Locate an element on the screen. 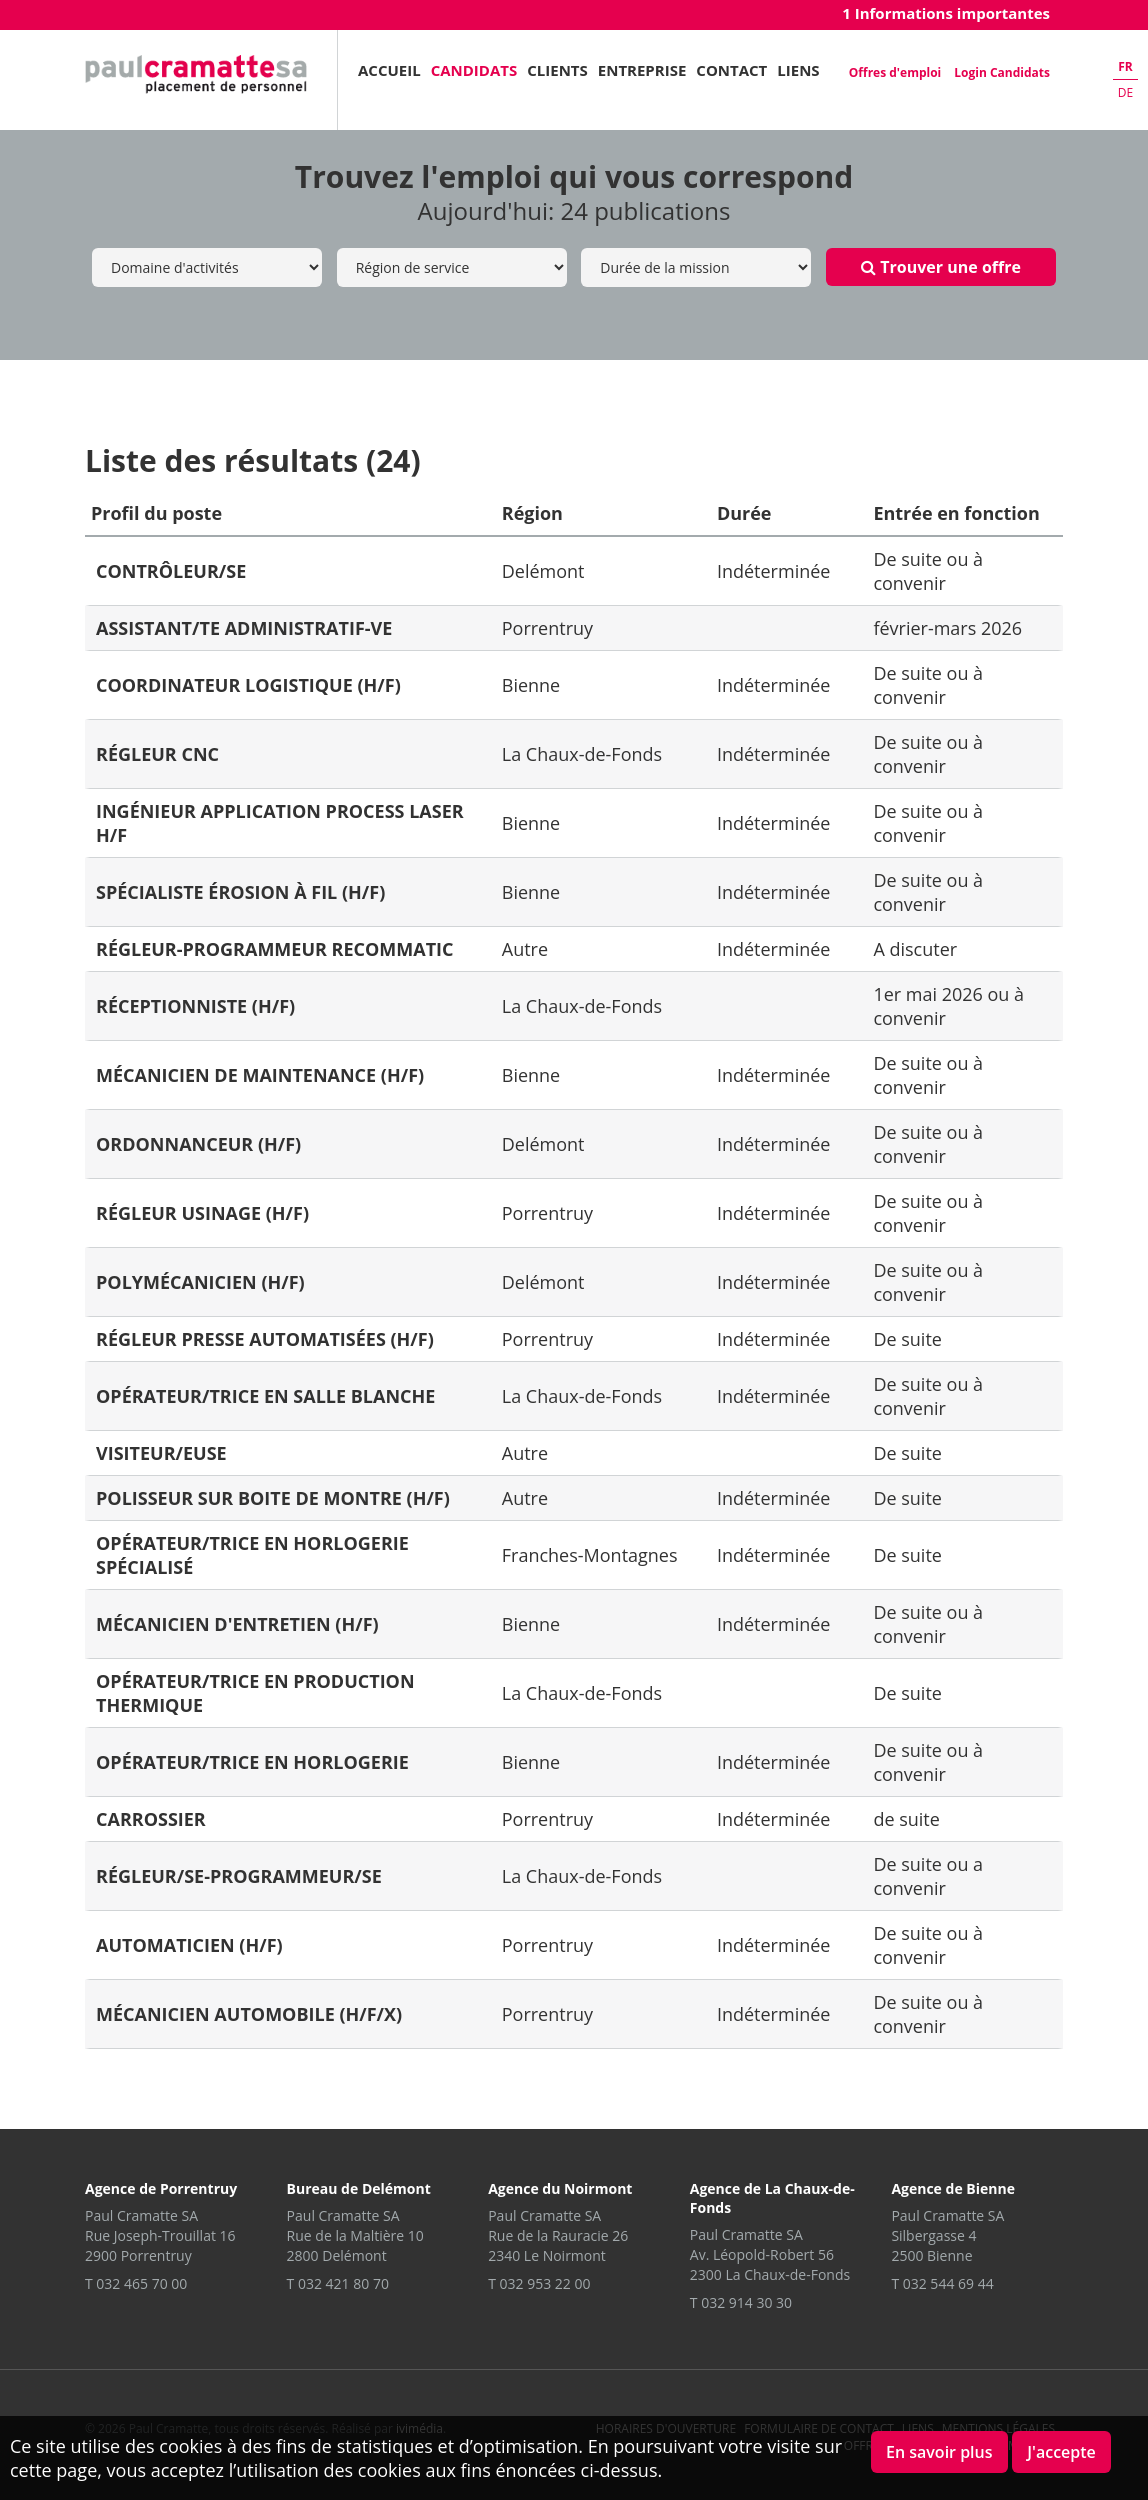 The image size is (1148, 2500). Bureau de Delémont is located at coordinates (359, 2188).